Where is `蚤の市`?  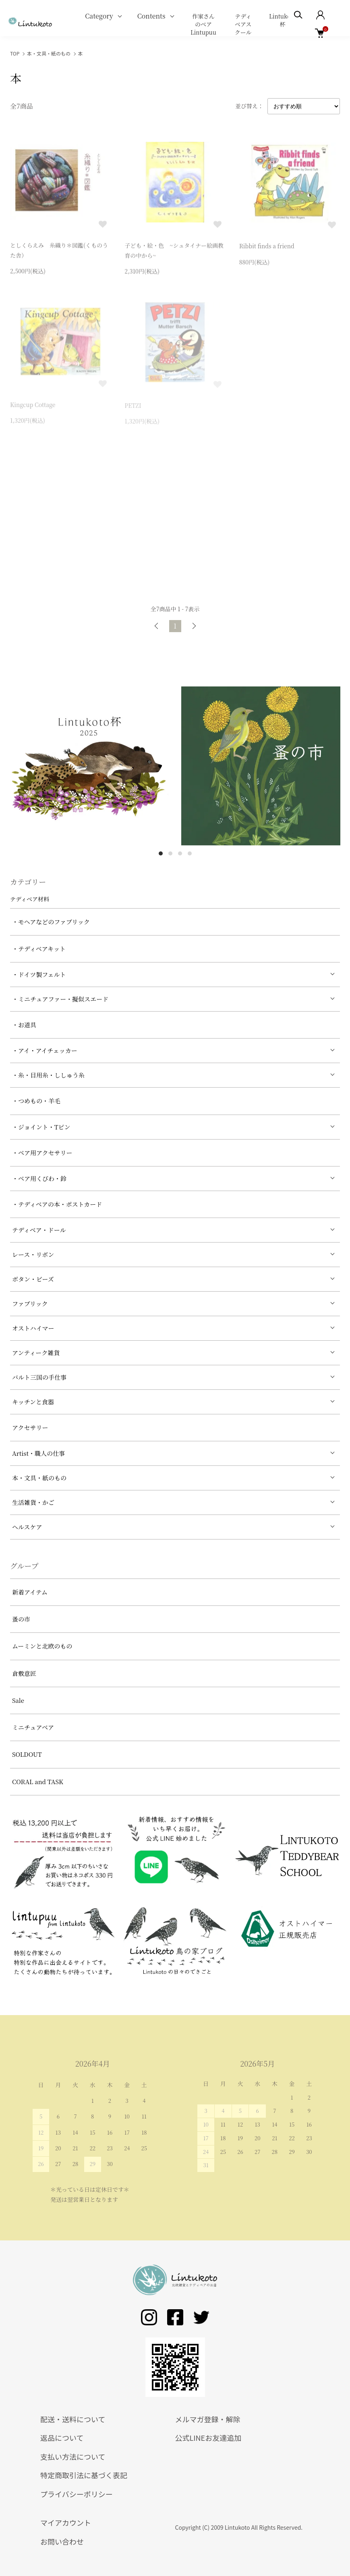
蚤の市 is located at coordinates (21, 1619).